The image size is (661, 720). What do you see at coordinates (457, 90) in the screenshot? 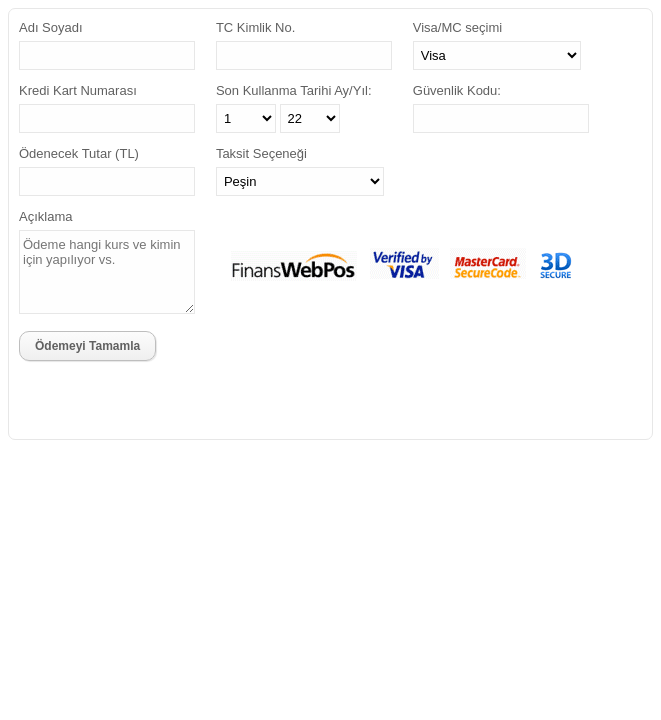
I see `Güvenlik Kodu:` at bounding box center [457, 90].